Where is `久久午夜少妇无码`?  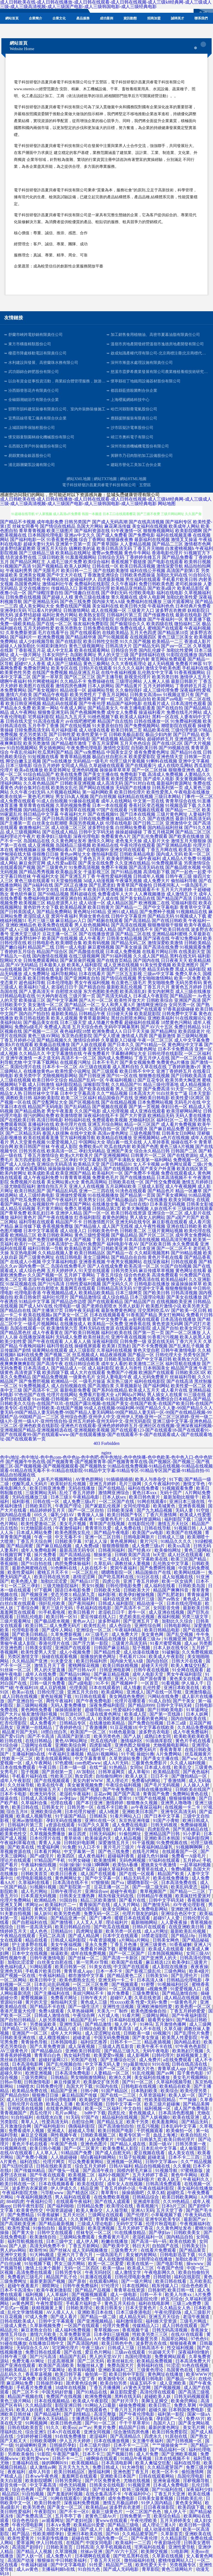
久久午夜少妇无码 is located at coordinates (27, 792).